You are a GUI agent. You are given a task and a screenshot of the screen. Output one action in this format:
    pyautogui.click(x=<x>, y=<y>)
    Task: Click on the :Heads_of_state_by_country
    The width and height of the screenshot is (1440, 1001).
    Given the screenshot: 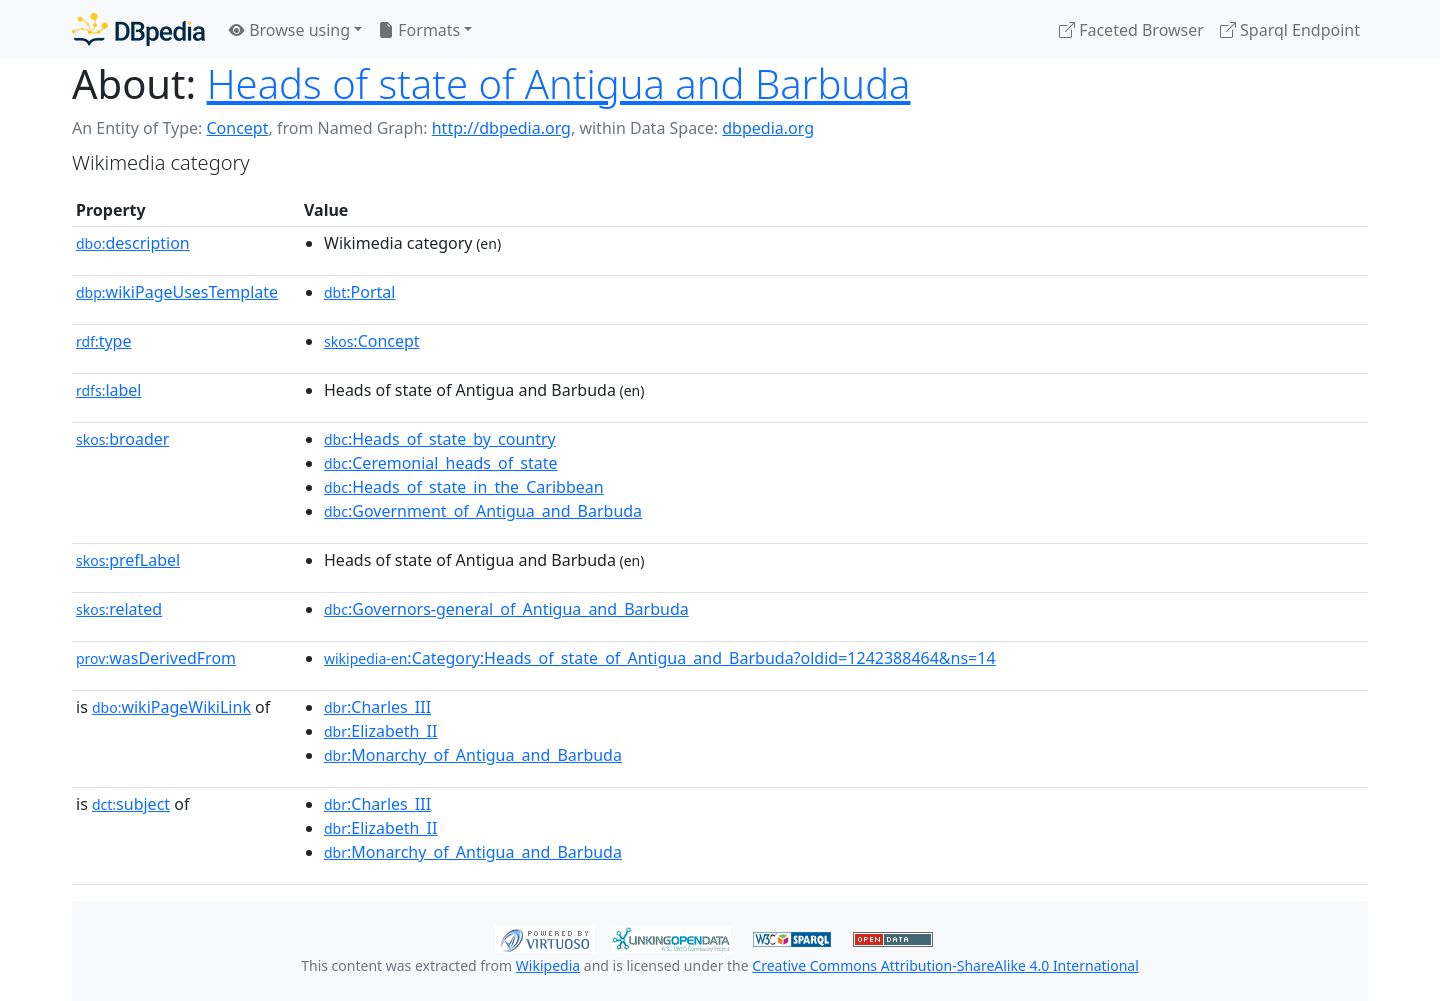 What is the action you would take?
    pyautogui.click(x=440, y=439)
    